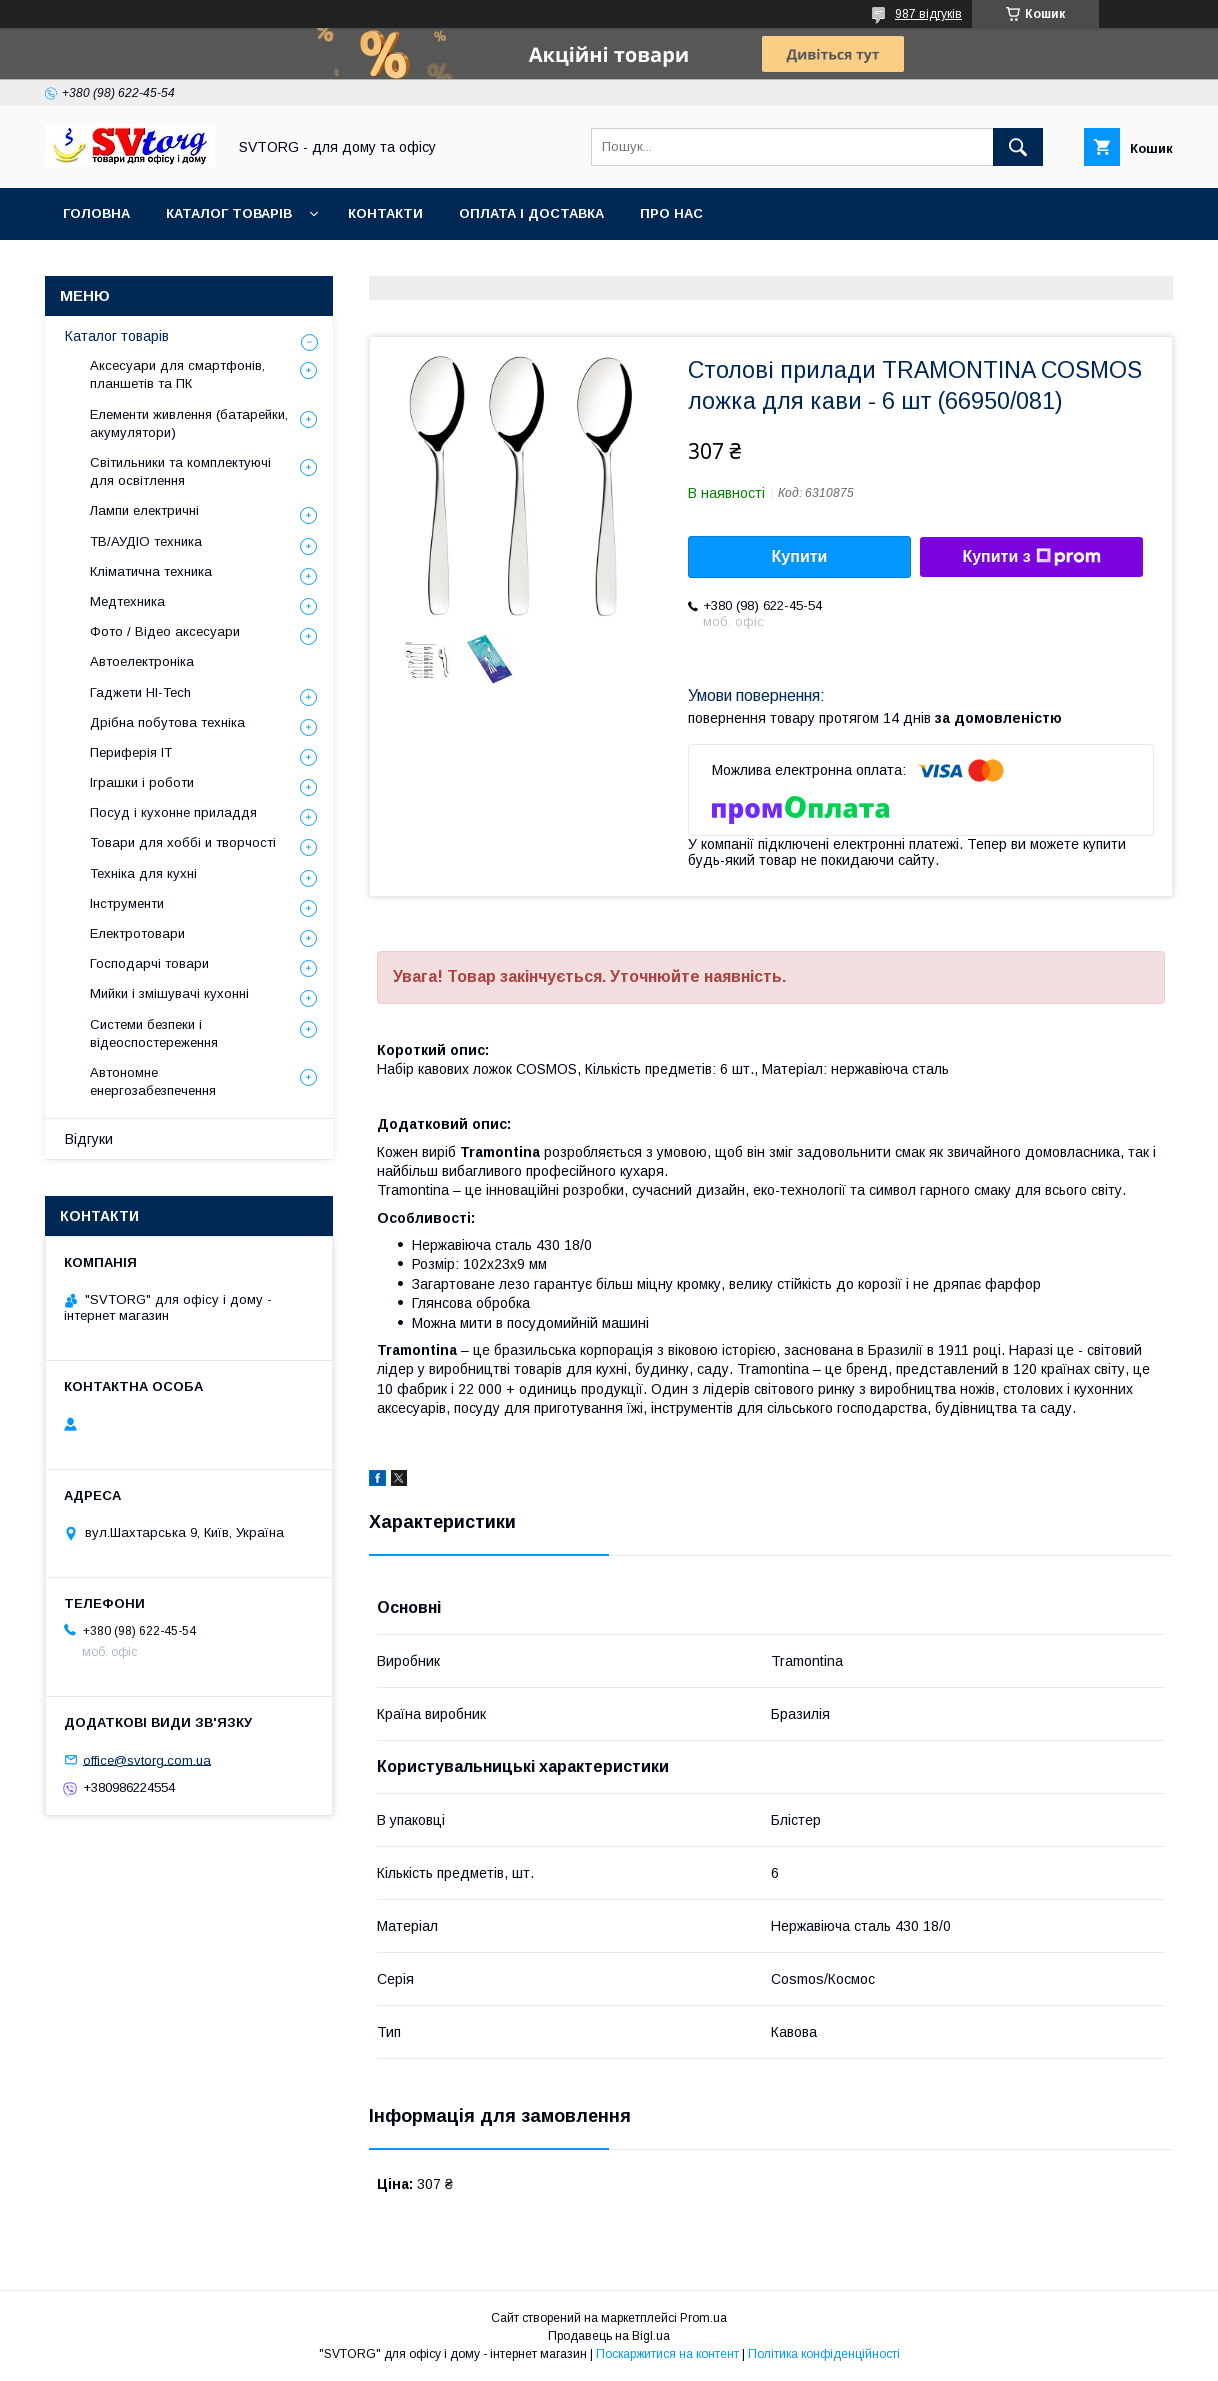 This screenshot has height=2381, width=1218. What do you see at coordinates (183, 842) in the screenshot?
I see `Товари для хоббі и творчості` at bounding box center [183, 842].